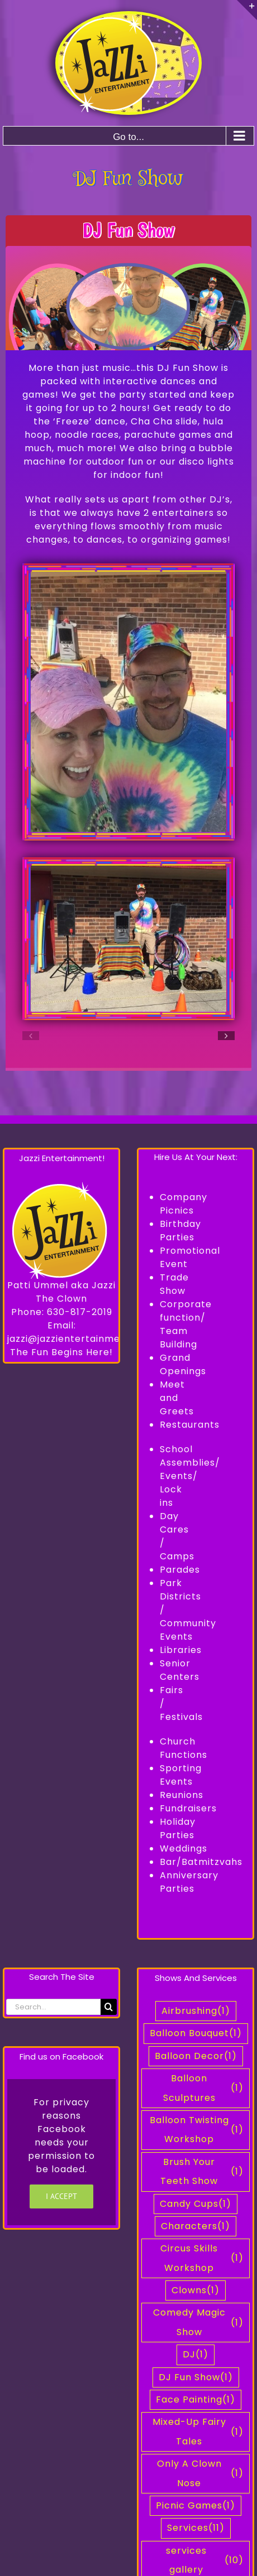 Image resolution: width=257 pixels, height=2576 pixels. I want to click on [button], so click(30, 1035).